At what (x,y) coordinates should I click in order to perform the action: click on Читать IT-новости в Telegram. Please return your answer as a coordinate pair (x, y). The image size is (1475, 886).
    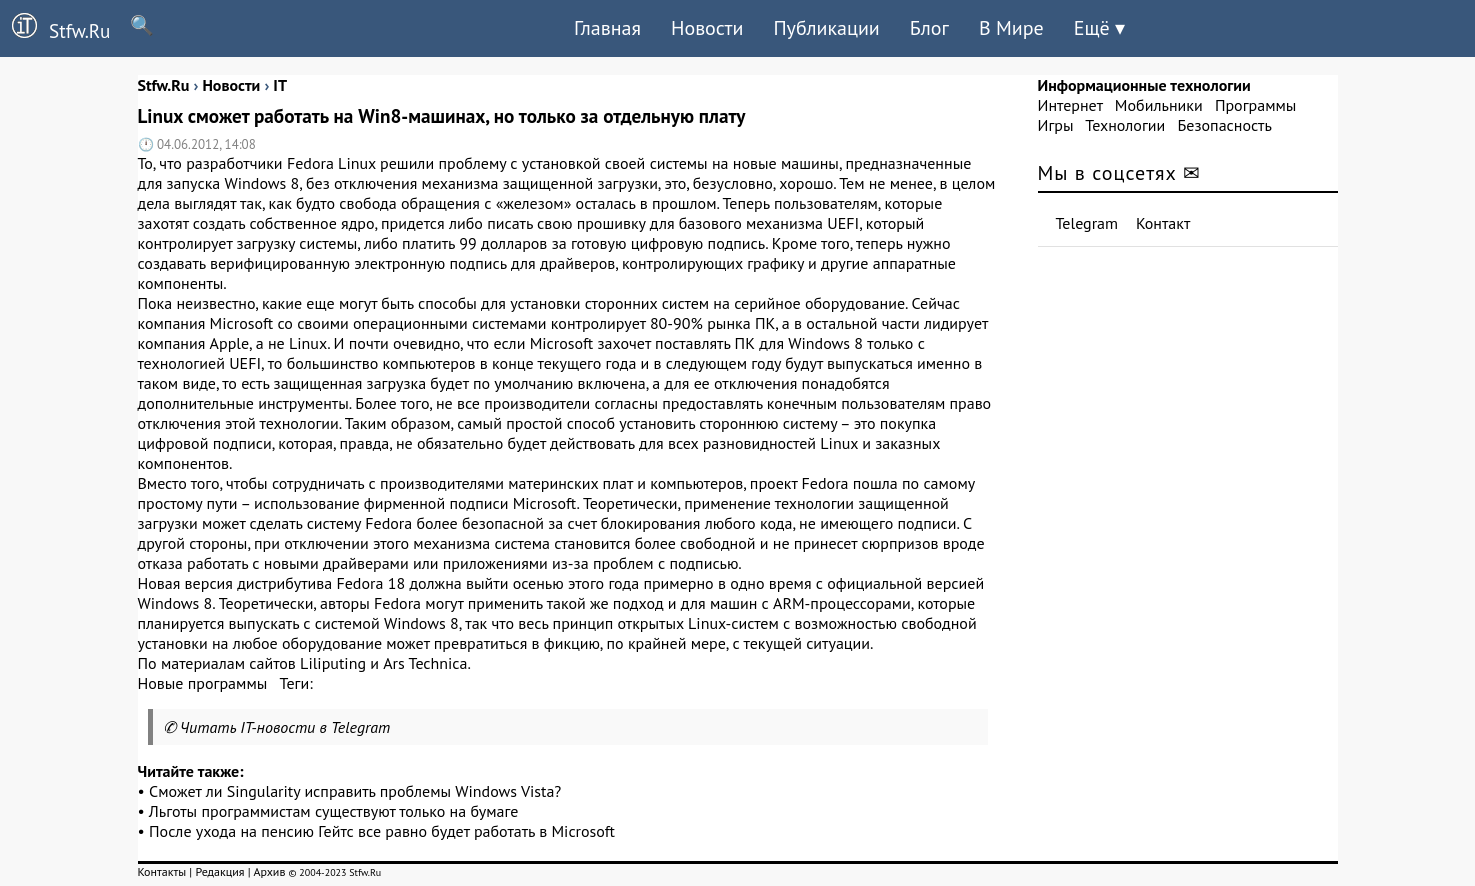
    Looking at the image, I should click on (285, 727).